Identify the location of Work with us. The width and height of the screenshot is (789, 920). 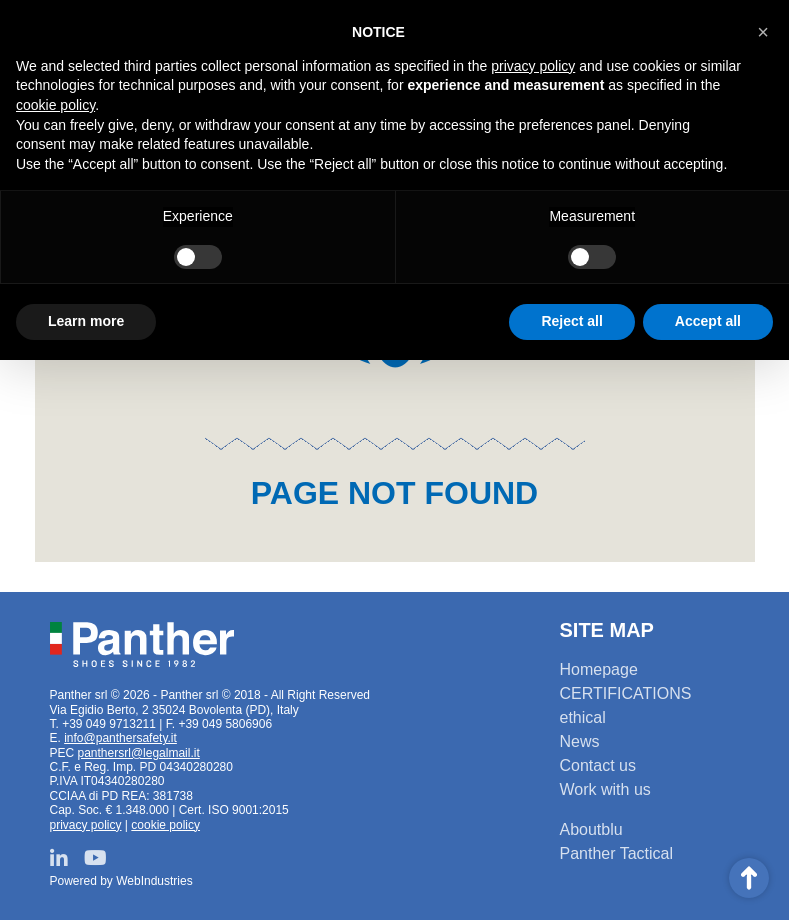
(605, 789).